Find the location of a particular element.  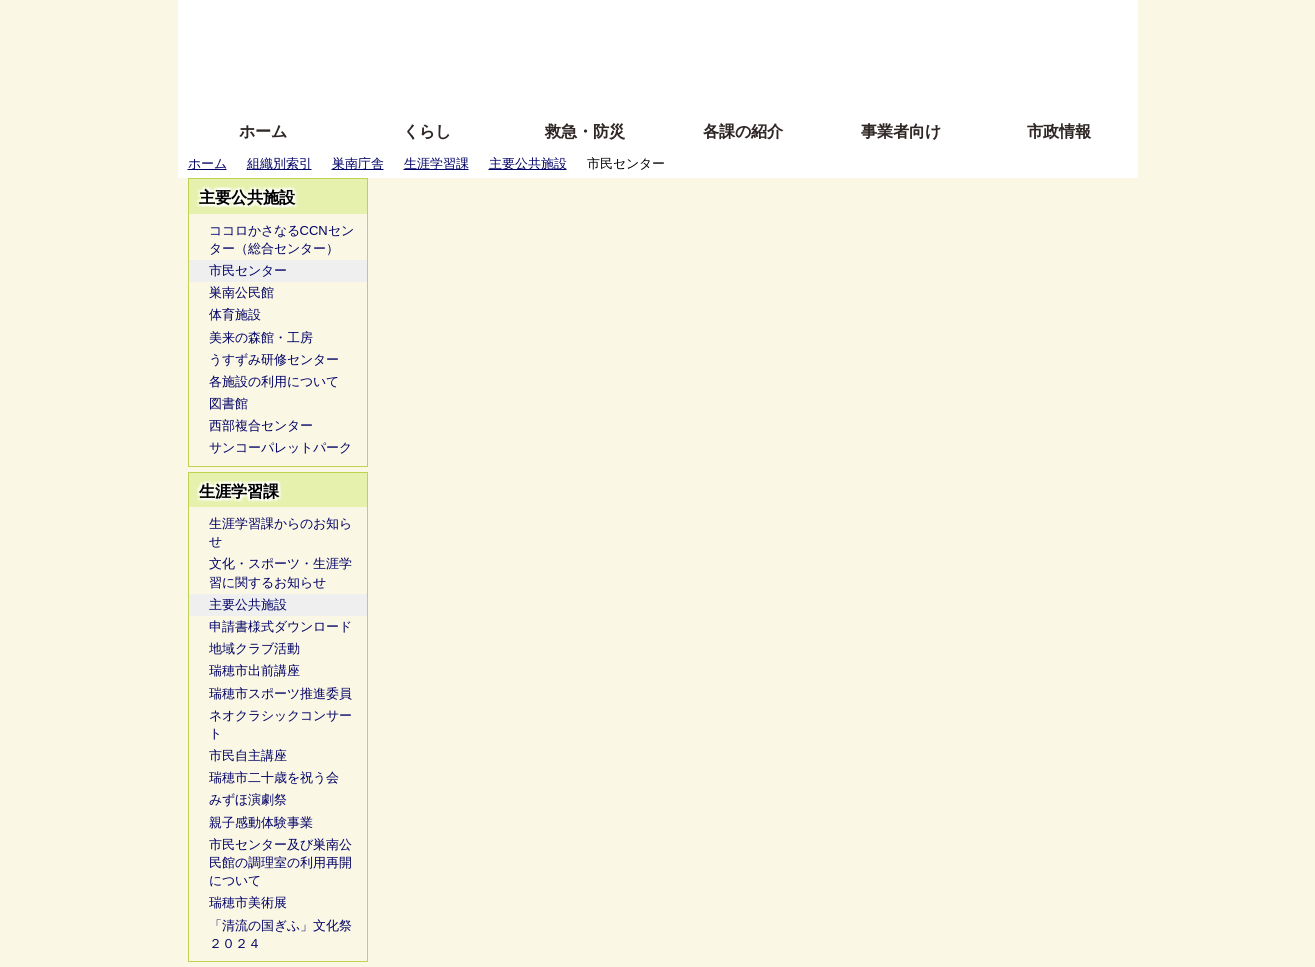

体育施設 is located at coordinates (235, 314).